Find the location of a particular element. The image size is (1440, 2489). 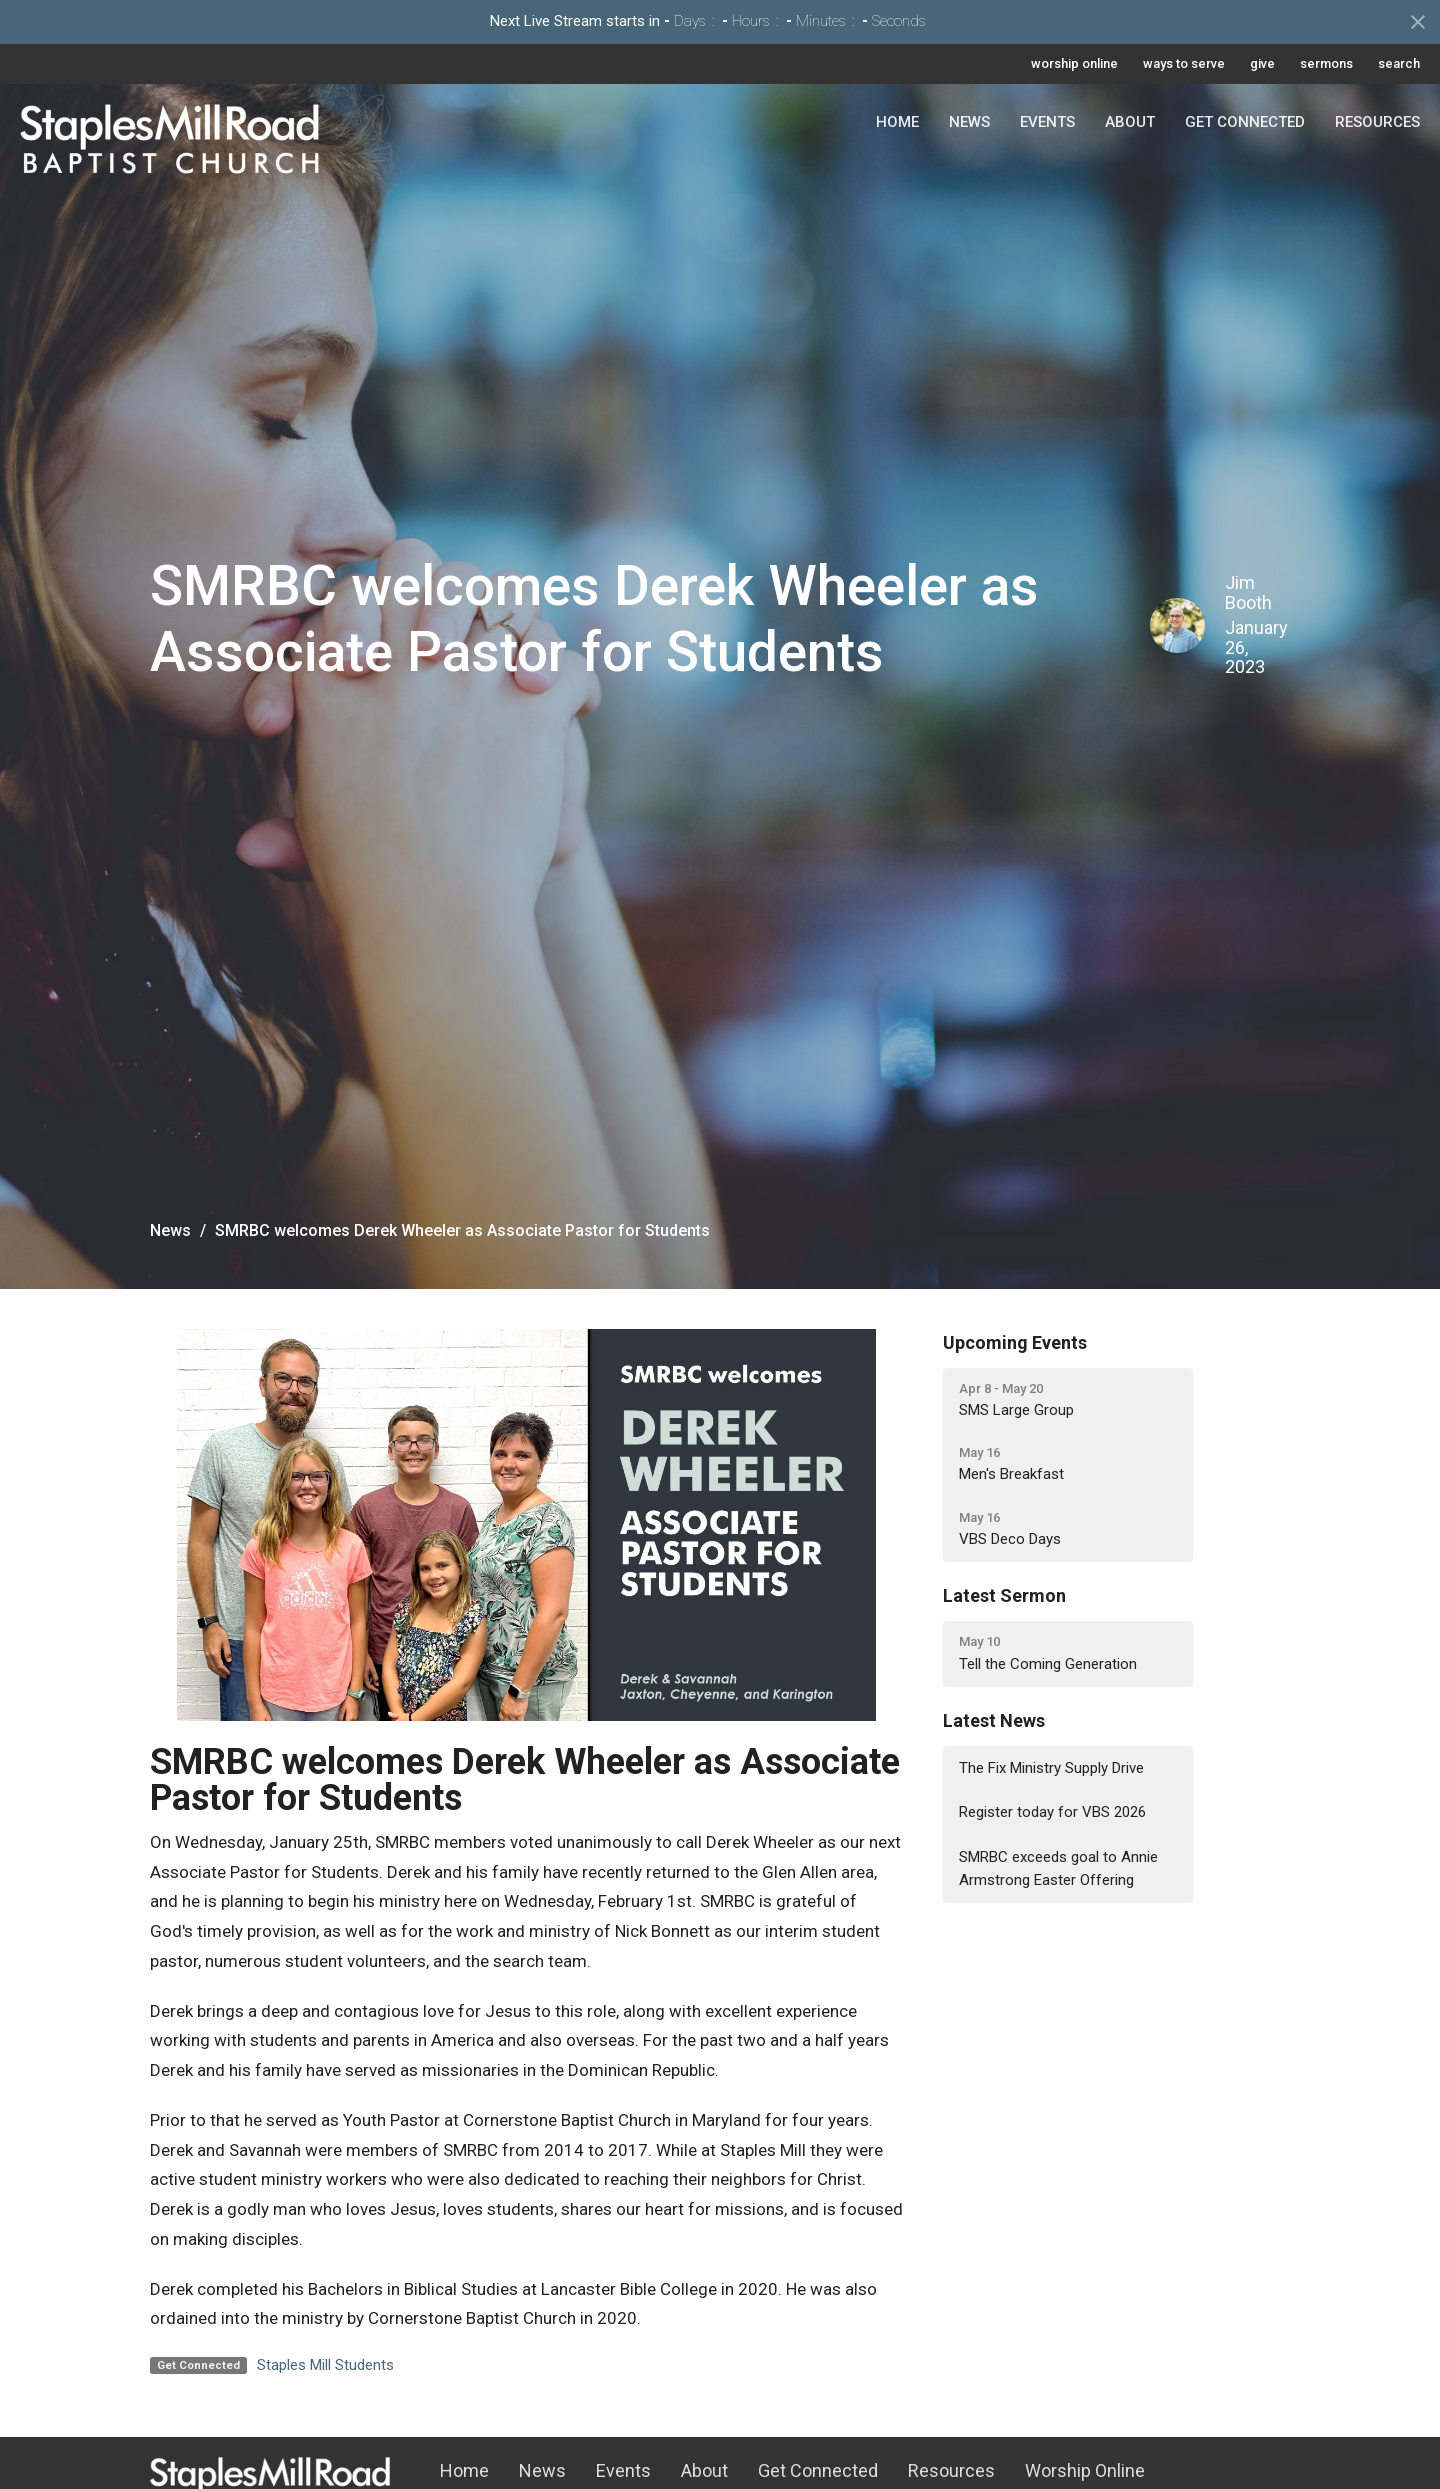

ways to serve is located at coordinates (1184, 63).